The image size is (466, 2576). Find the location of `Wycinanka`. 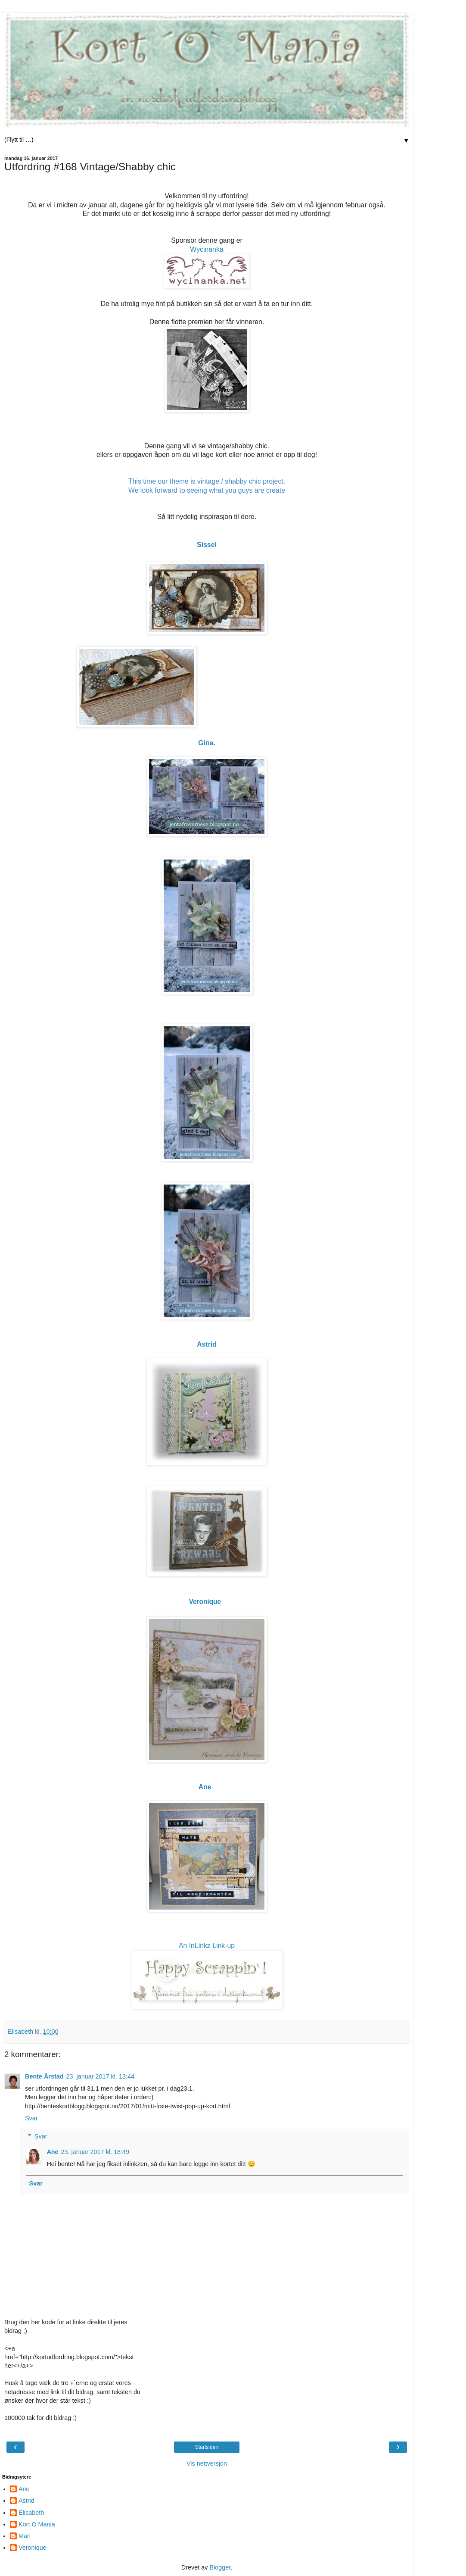

Wycinanka is located at coordinates (206, 249).